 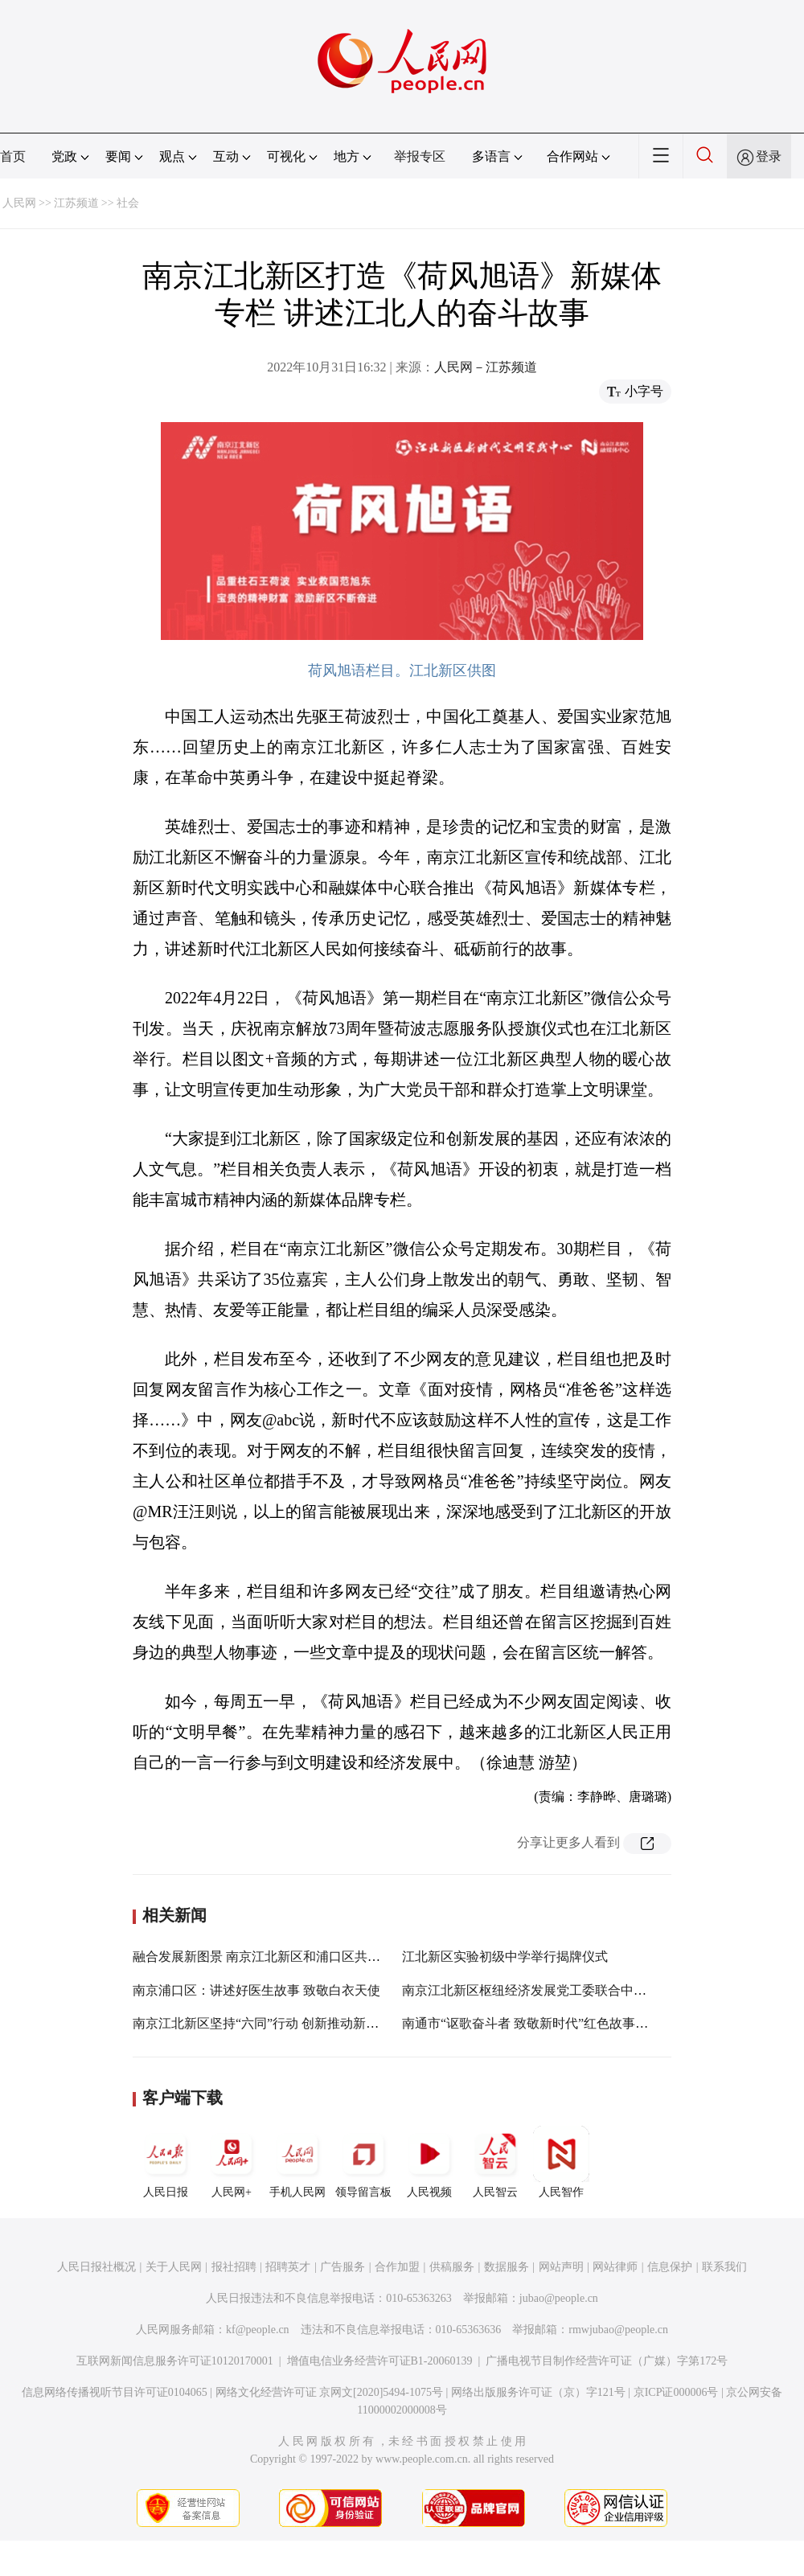 I want to click on 南京江北新区枢纽经济发展党工委联合中铁项目支部开展主题党日活动, so click(x=601, y=1990).